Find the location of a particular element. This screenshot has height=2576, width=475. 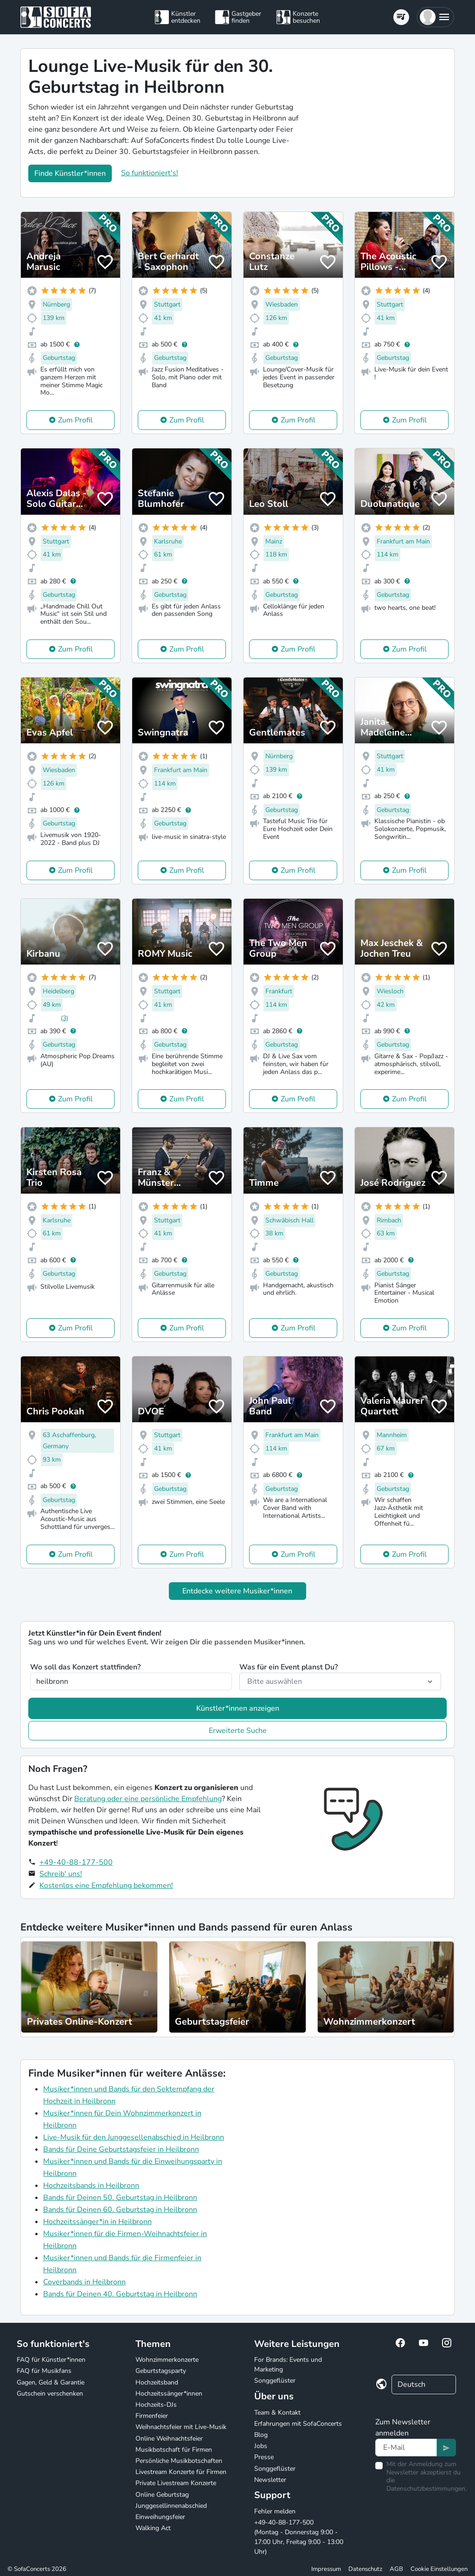

Wohnzimmerkonzerte is located at coordinates (167, 2359).